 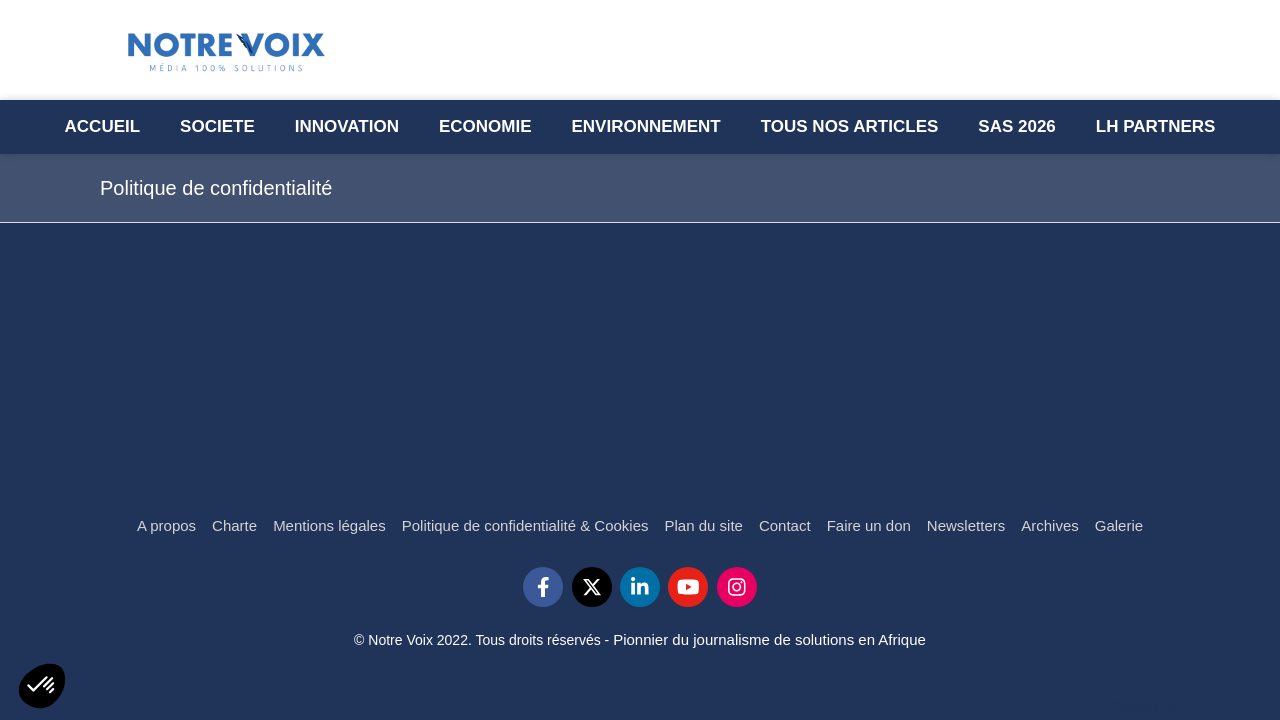 I want to click on [Semaine l’Afrique des Solutions - SAS 2023], so click(x=1017, y=127).